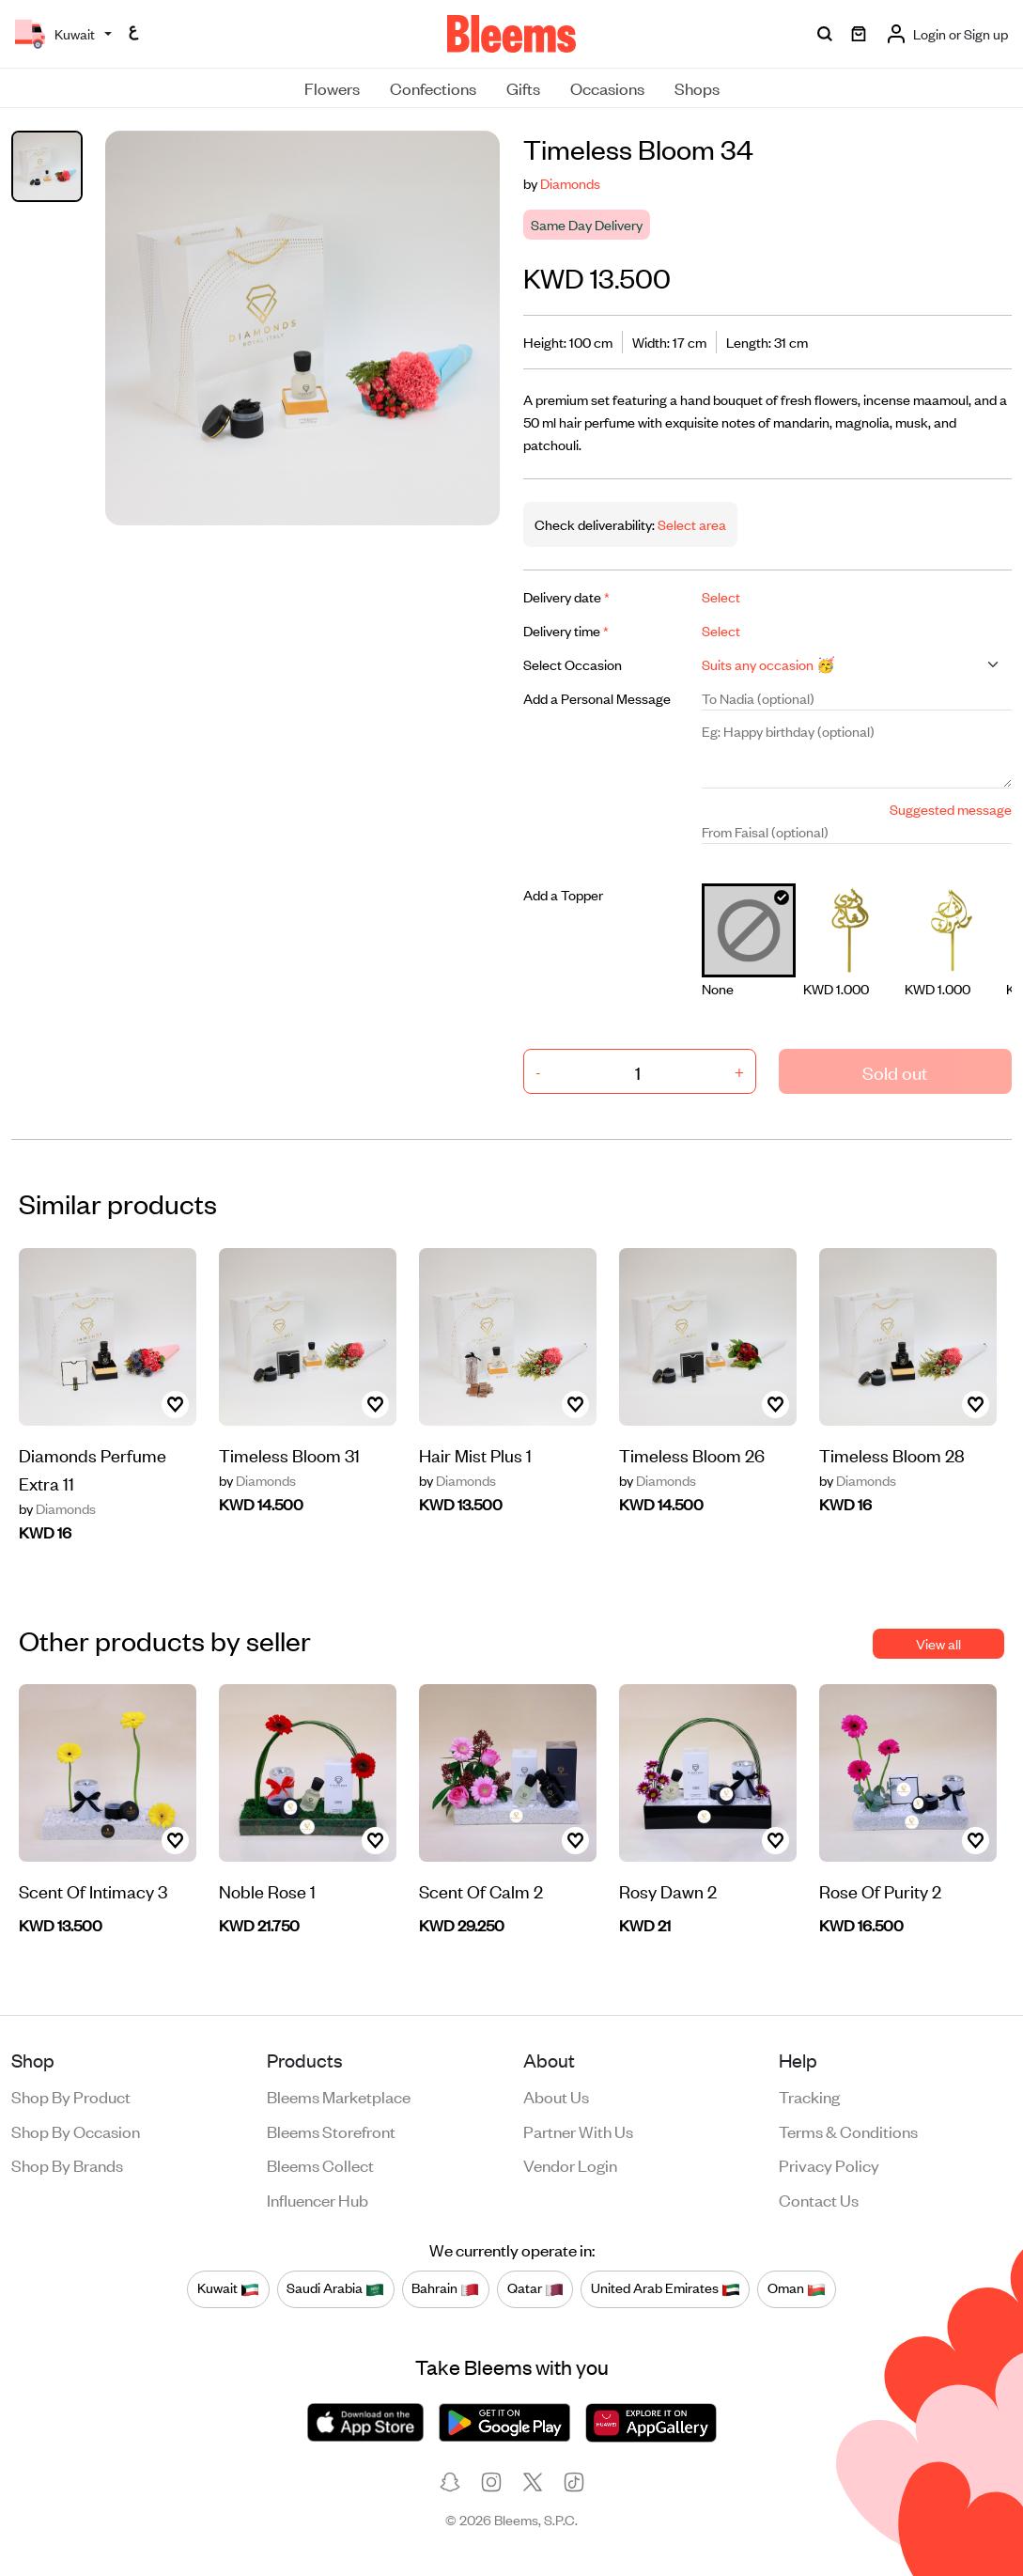 The image size is (1023, 2576). Describe the element at coordinates (335, 2288) in the screenshot. I see `Saudi Arabia` at that location.